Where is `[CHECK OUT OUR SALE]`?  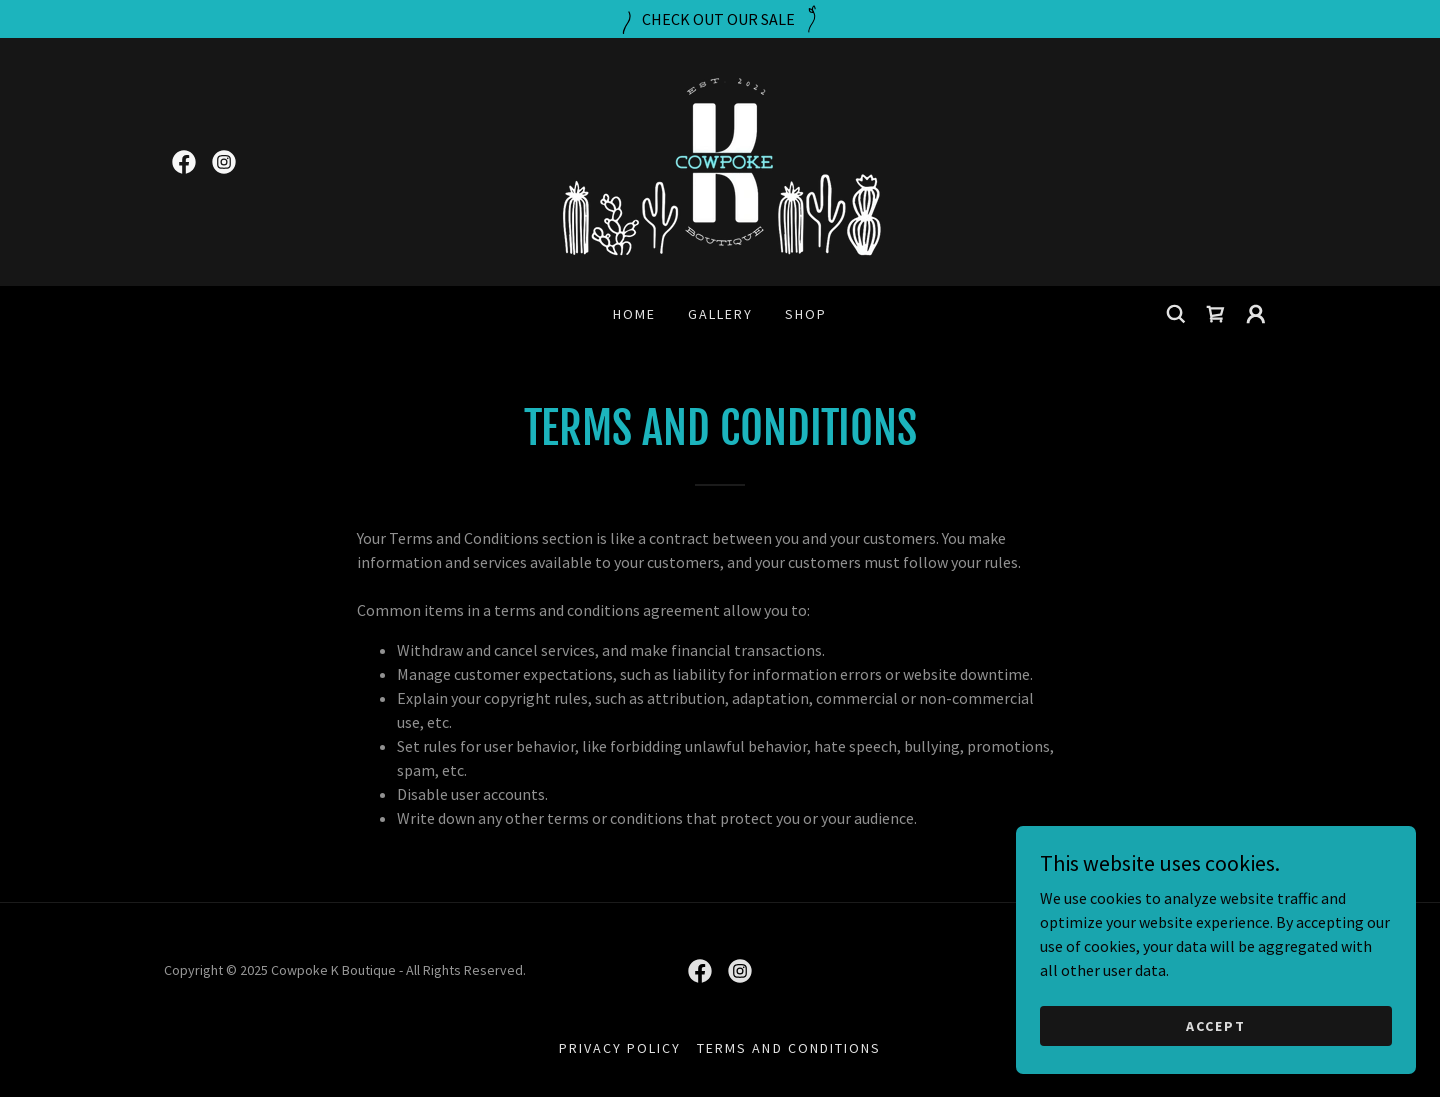 [CHECK OUT OUR SALE] is located at coordinates (720, 19).